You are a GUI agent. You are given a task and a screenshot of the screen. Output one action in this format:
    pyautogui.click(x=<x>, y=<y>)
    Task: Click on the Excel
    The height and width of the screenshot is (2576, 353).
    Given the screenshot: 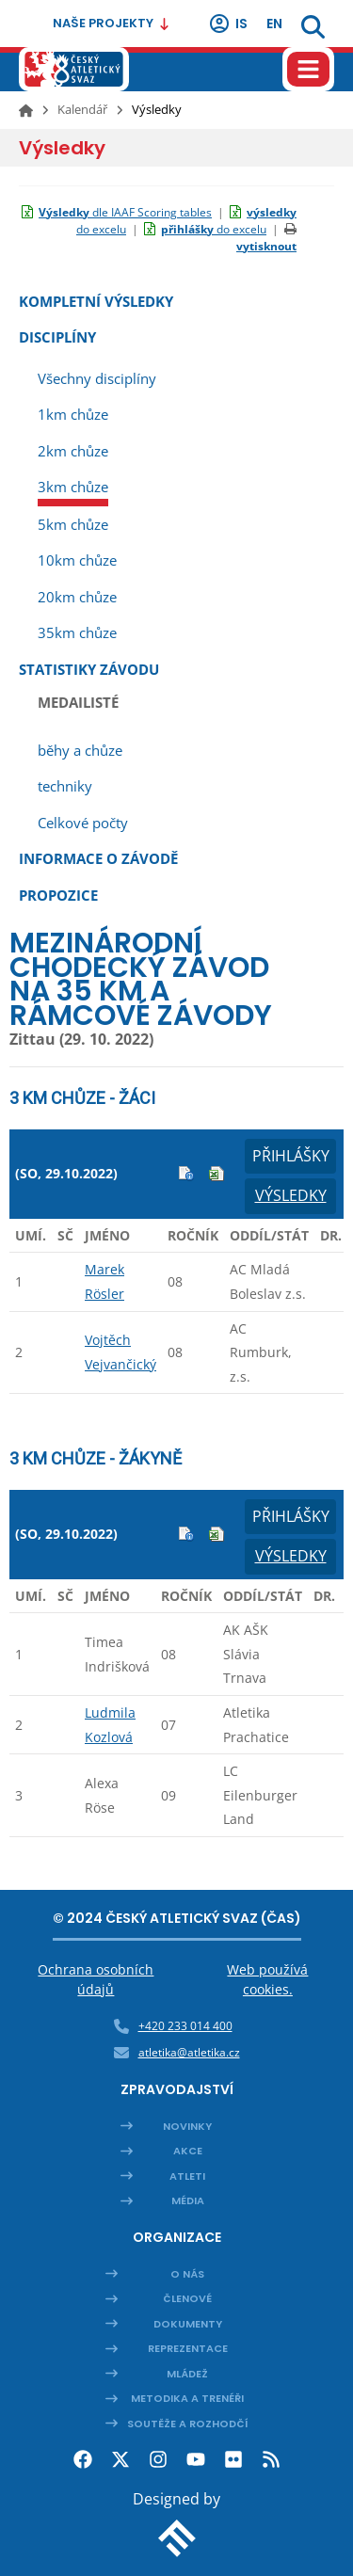 What is the action you would take?
    pyautogui.click(x=216, y=1173)
    